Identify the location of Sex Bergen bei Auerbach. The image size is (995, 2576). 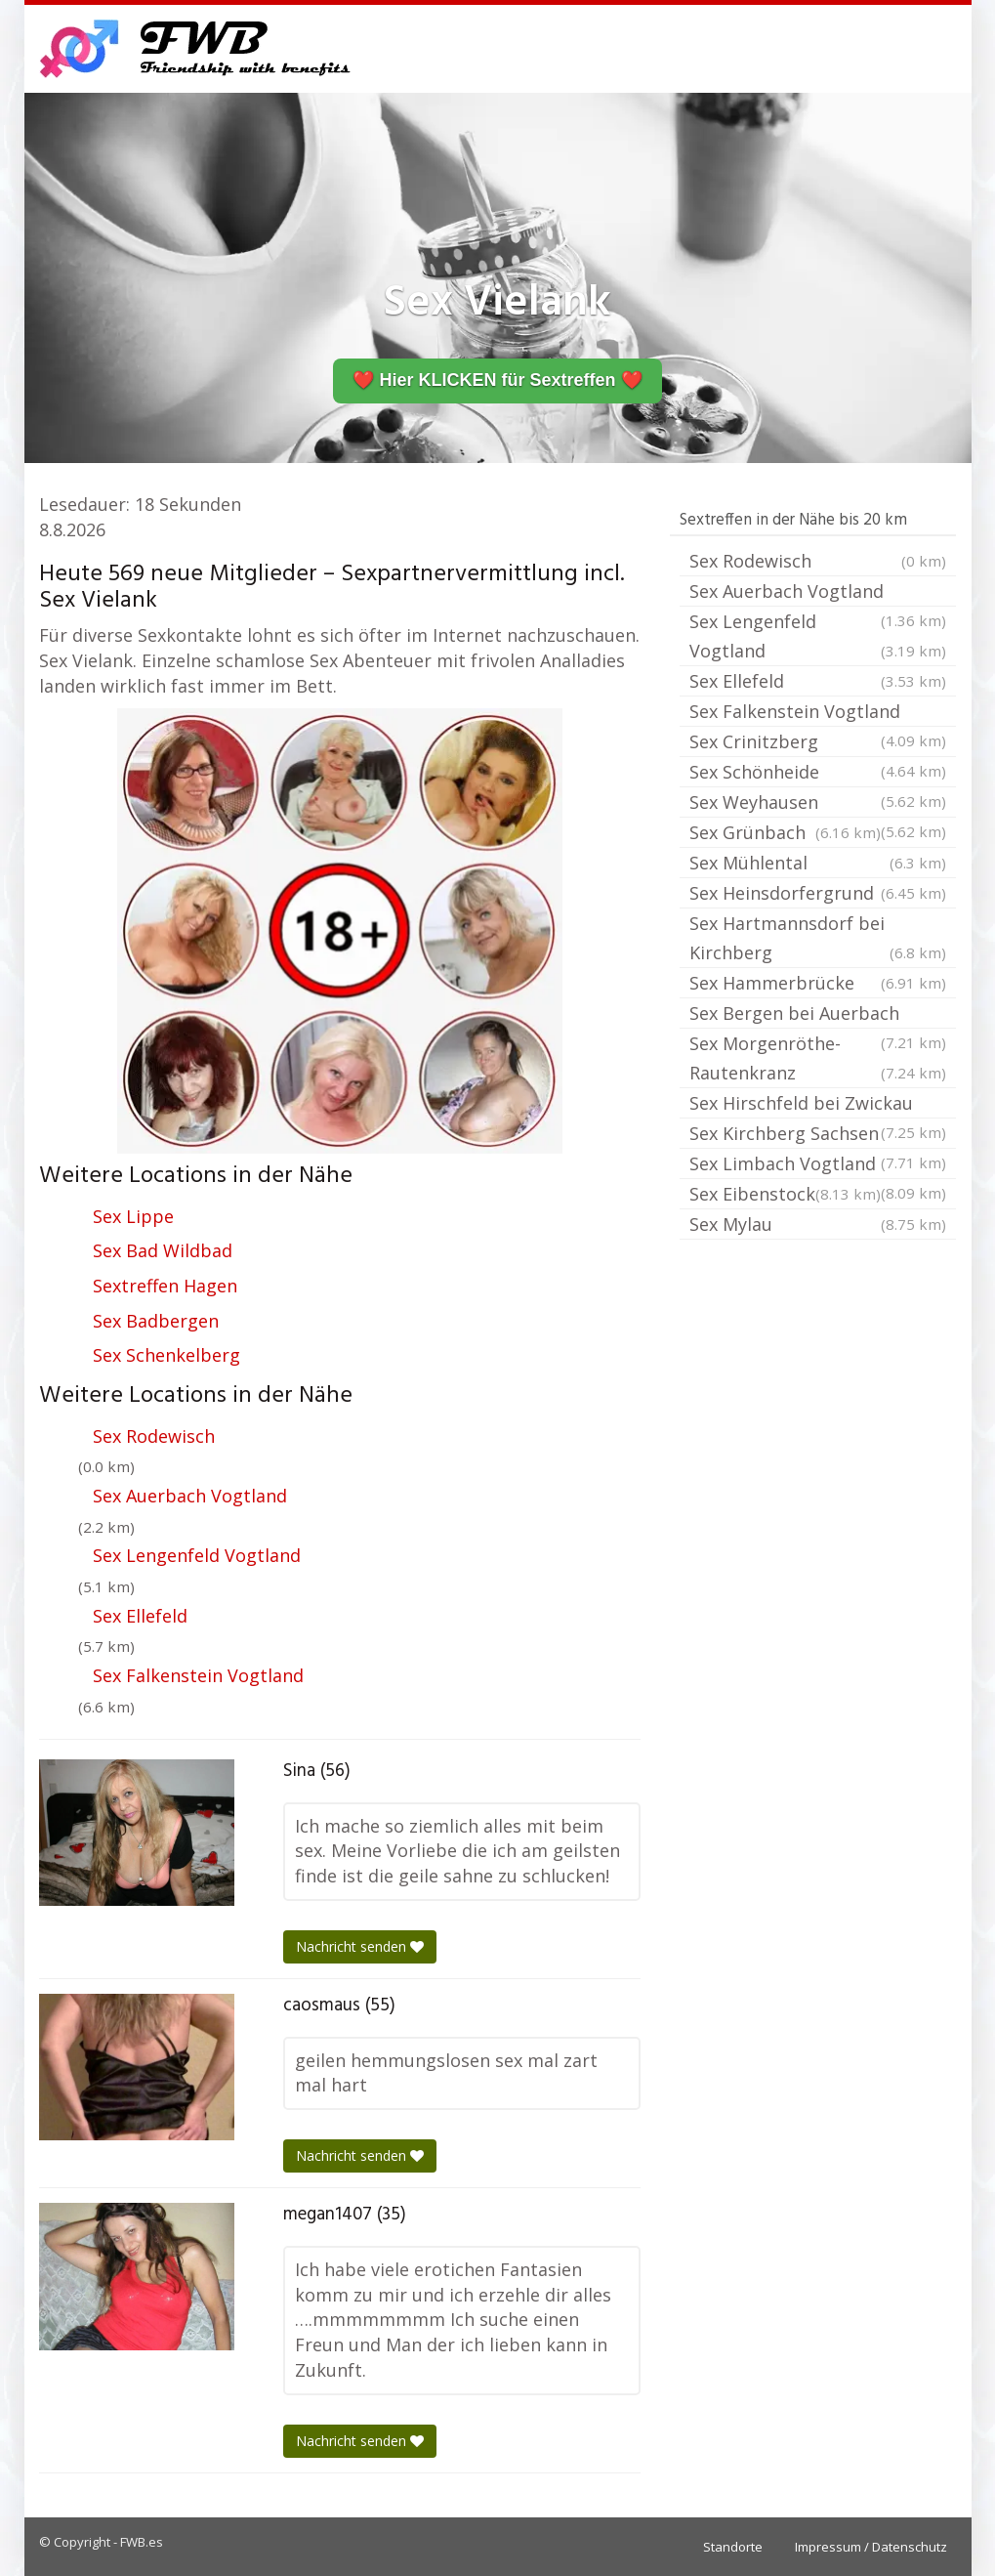
(817, 1015).